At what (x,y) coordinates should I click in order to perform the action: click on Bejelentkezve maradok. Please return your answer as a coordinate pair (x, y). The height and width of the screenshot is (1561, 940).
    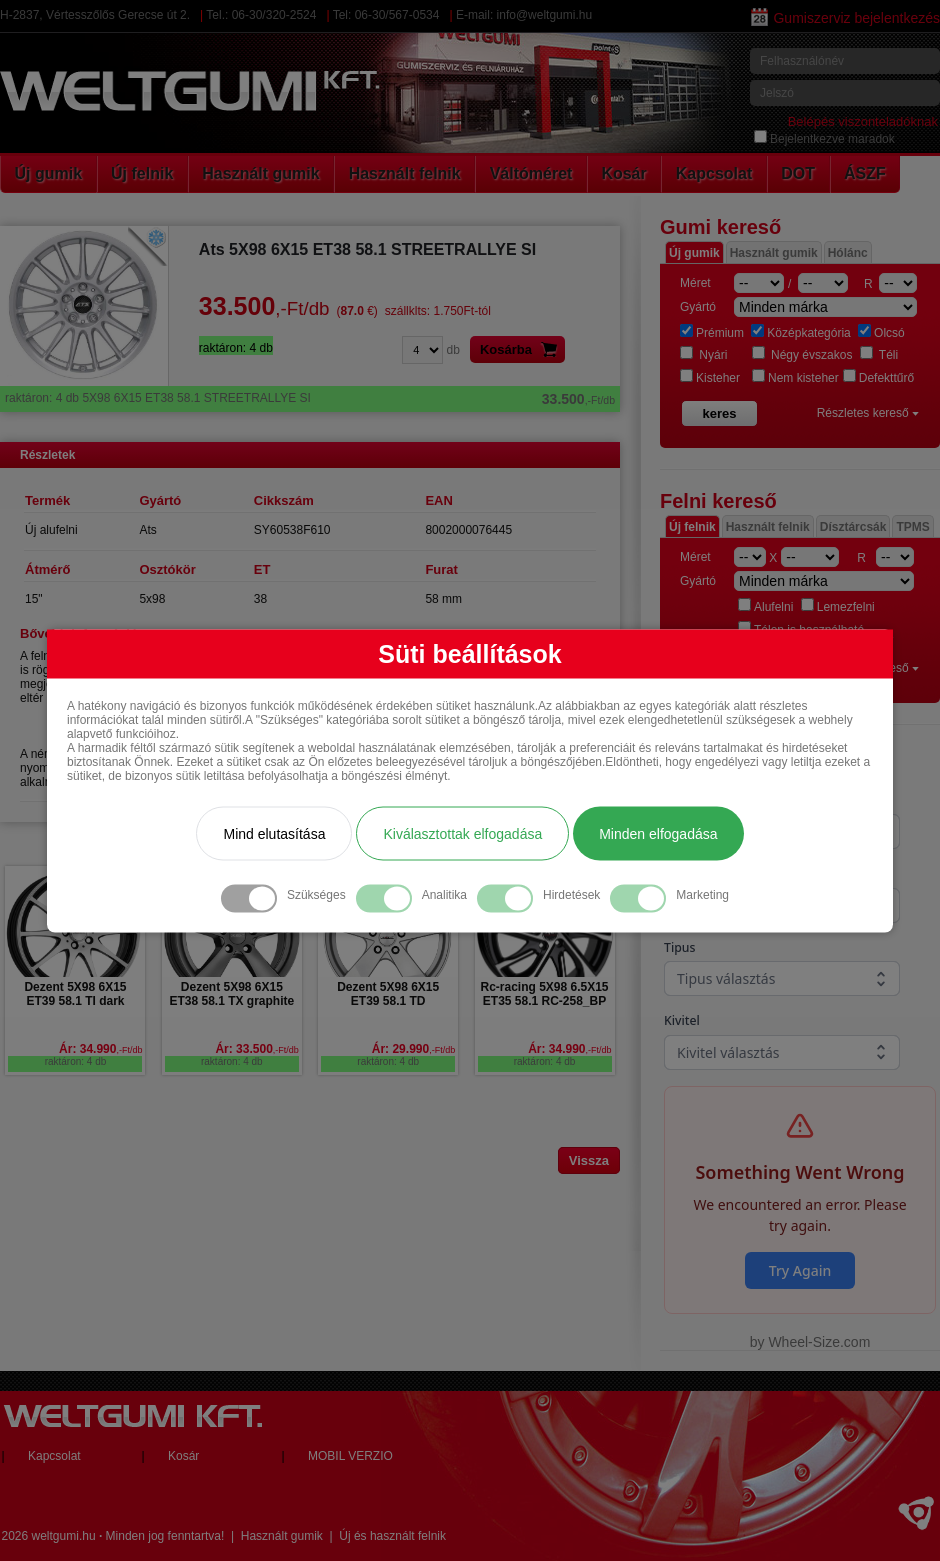
    Looking at the image, I should click on (824, 139).